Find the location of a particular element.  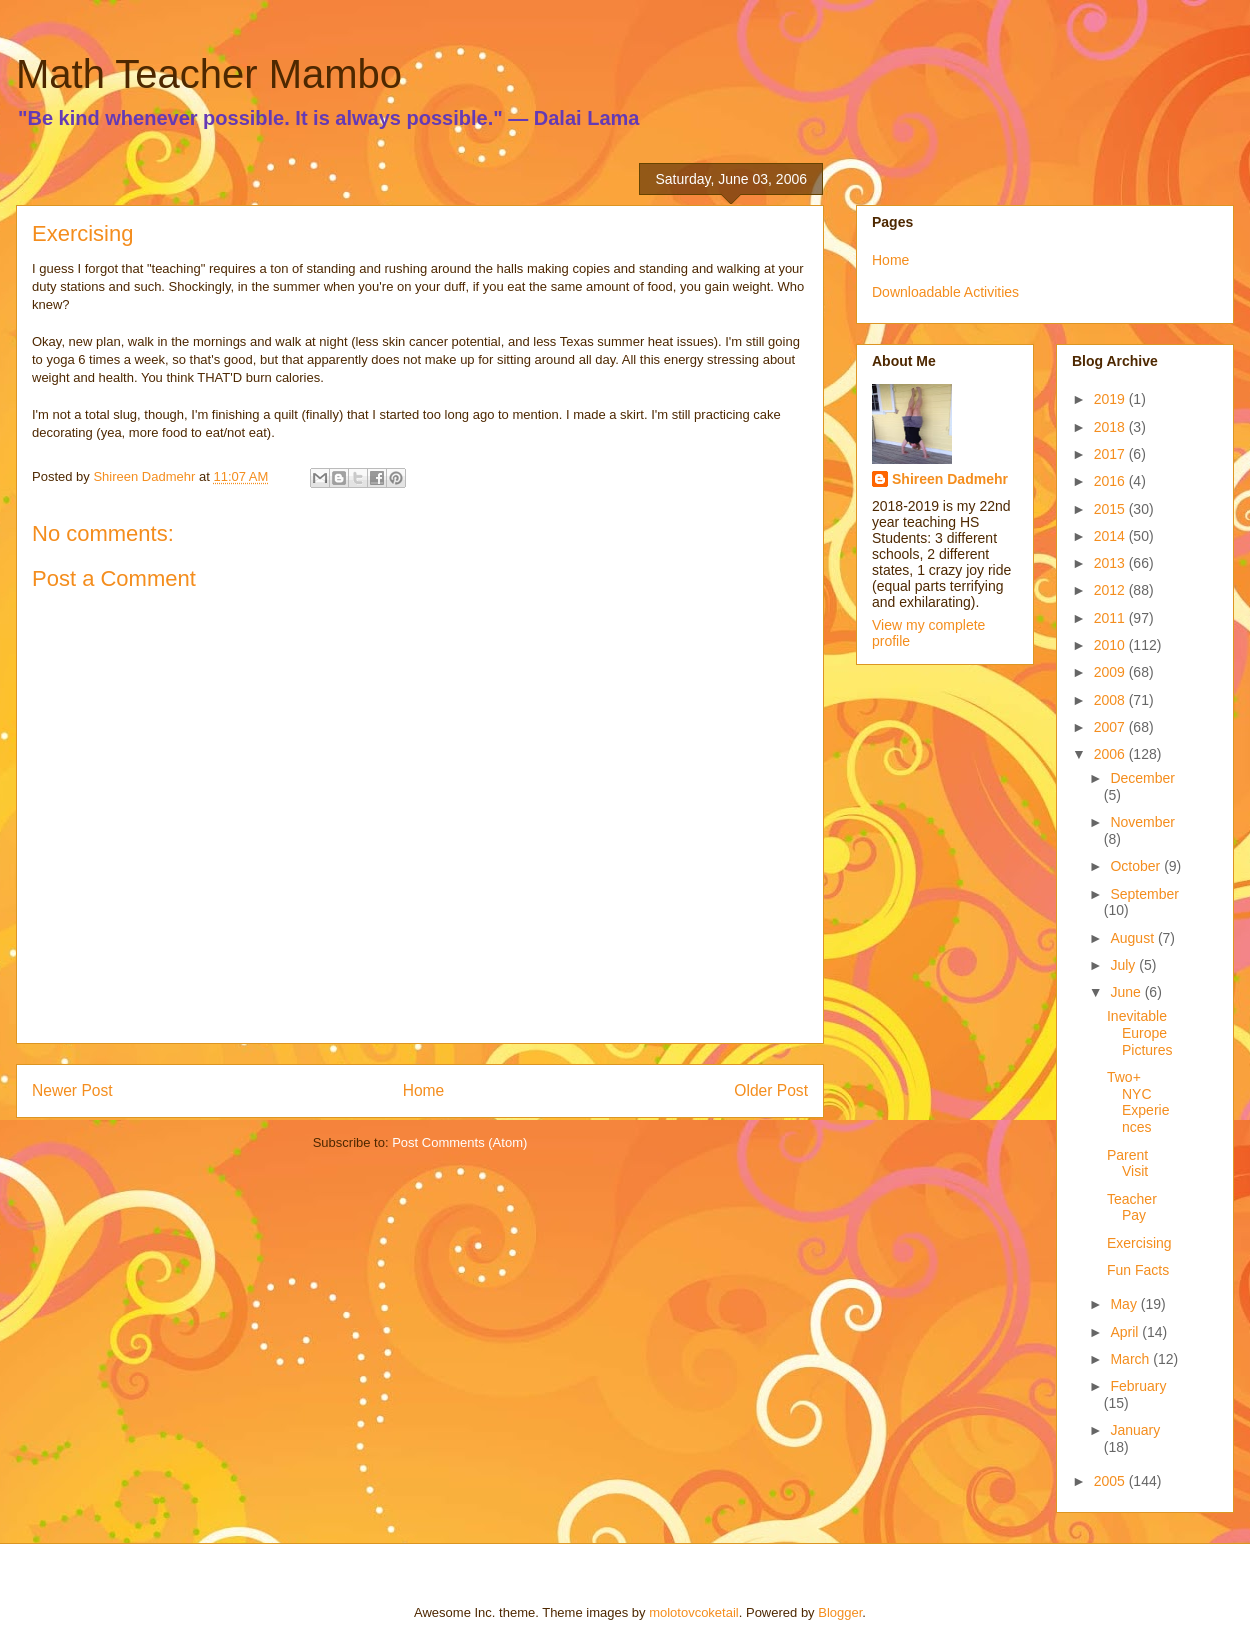

2005 is located at coordinates (1111, 1481).